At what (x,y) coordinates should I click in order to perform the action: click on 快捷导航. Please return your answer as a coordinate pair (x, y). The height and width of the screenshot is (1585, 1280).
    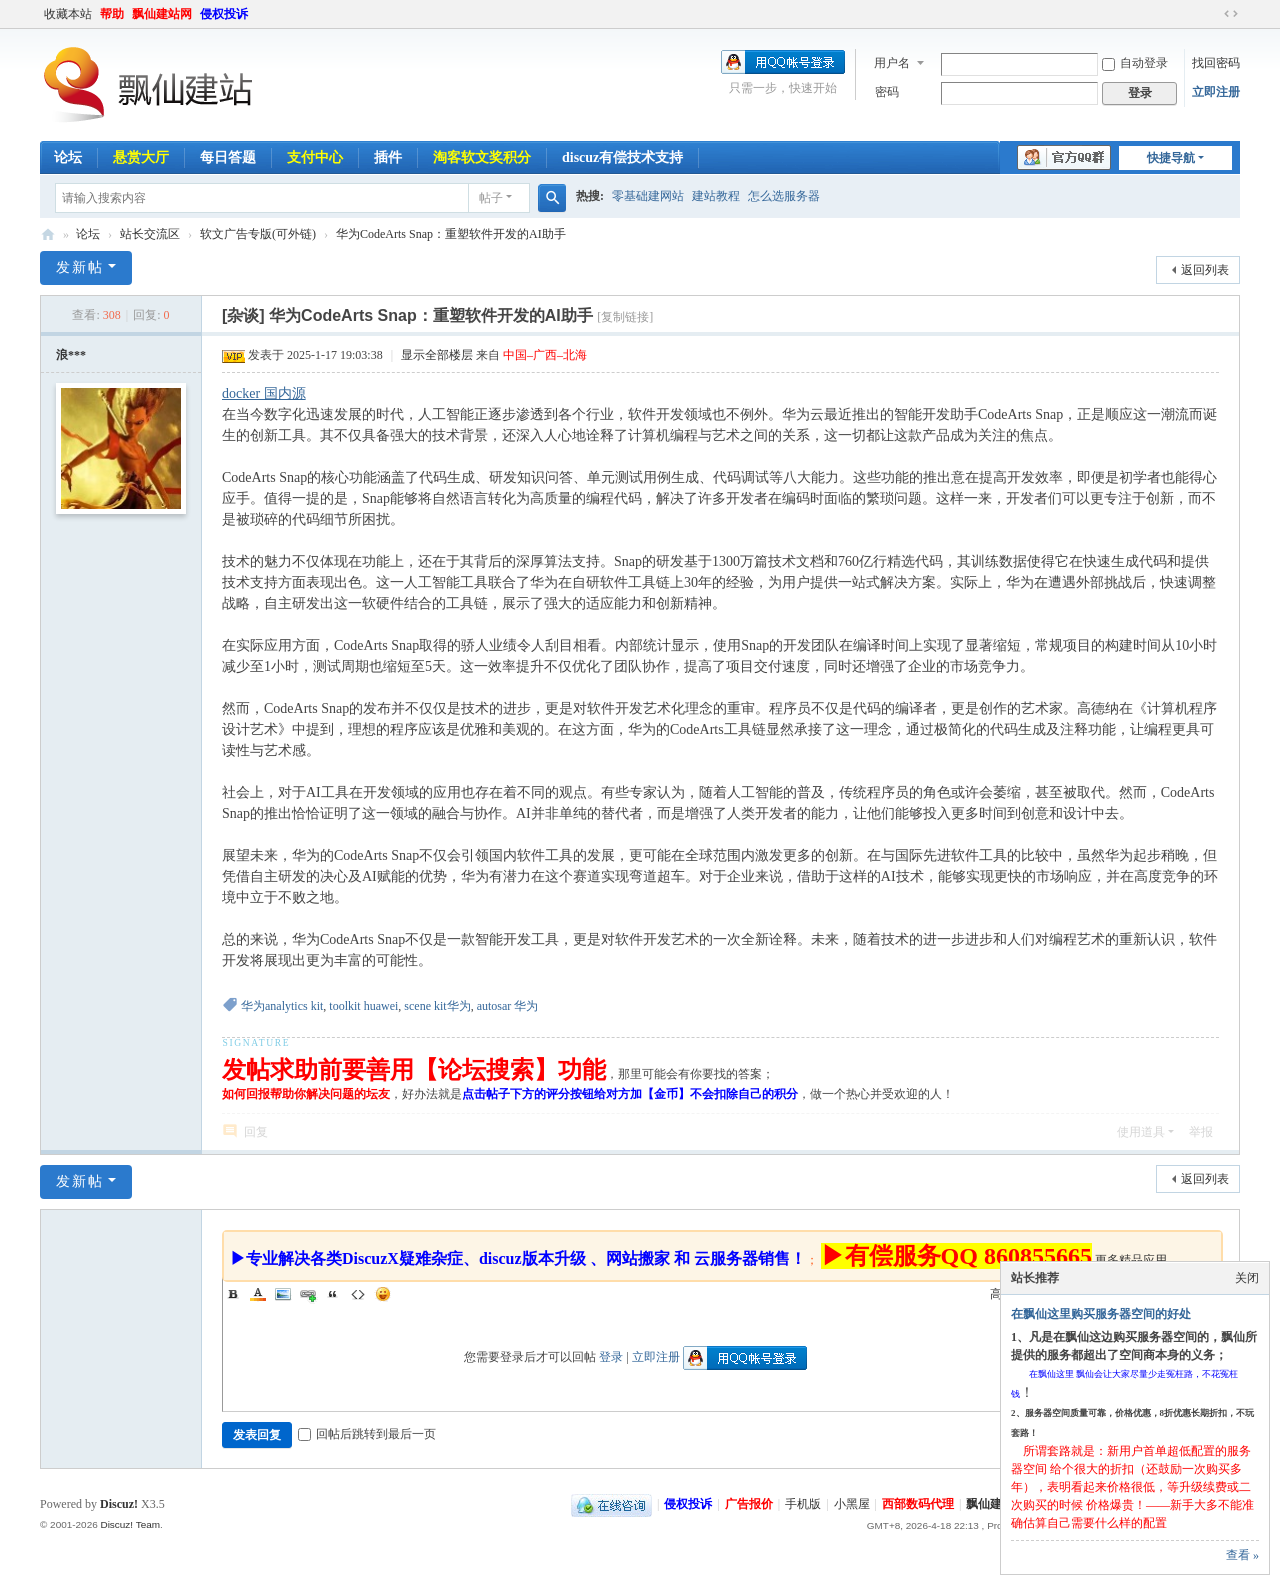
    Looking at the image, I should click on (1171, 158).